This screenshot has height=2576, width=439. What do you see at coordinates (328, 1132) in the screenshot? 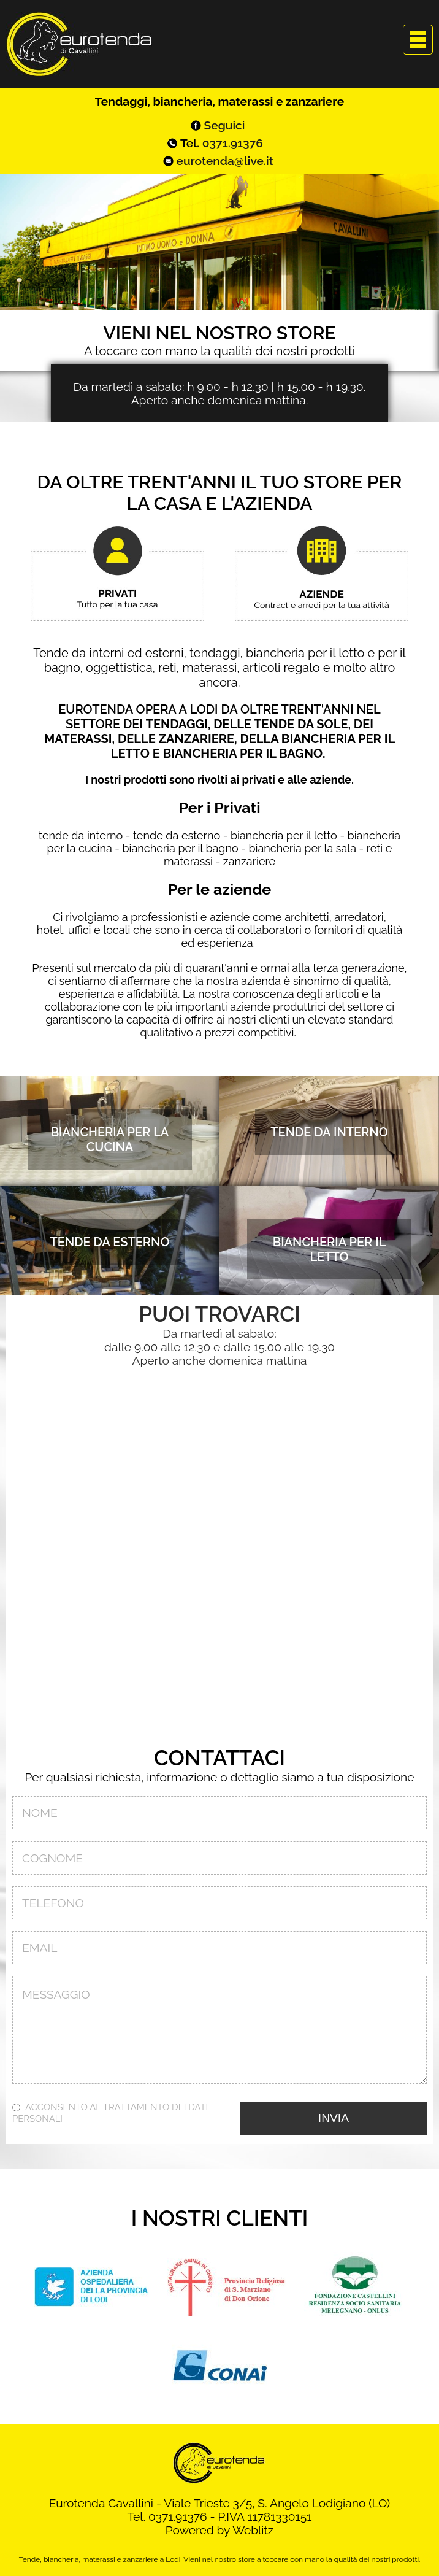
I see `Tende da interno` at bounding box center [328, 1132].